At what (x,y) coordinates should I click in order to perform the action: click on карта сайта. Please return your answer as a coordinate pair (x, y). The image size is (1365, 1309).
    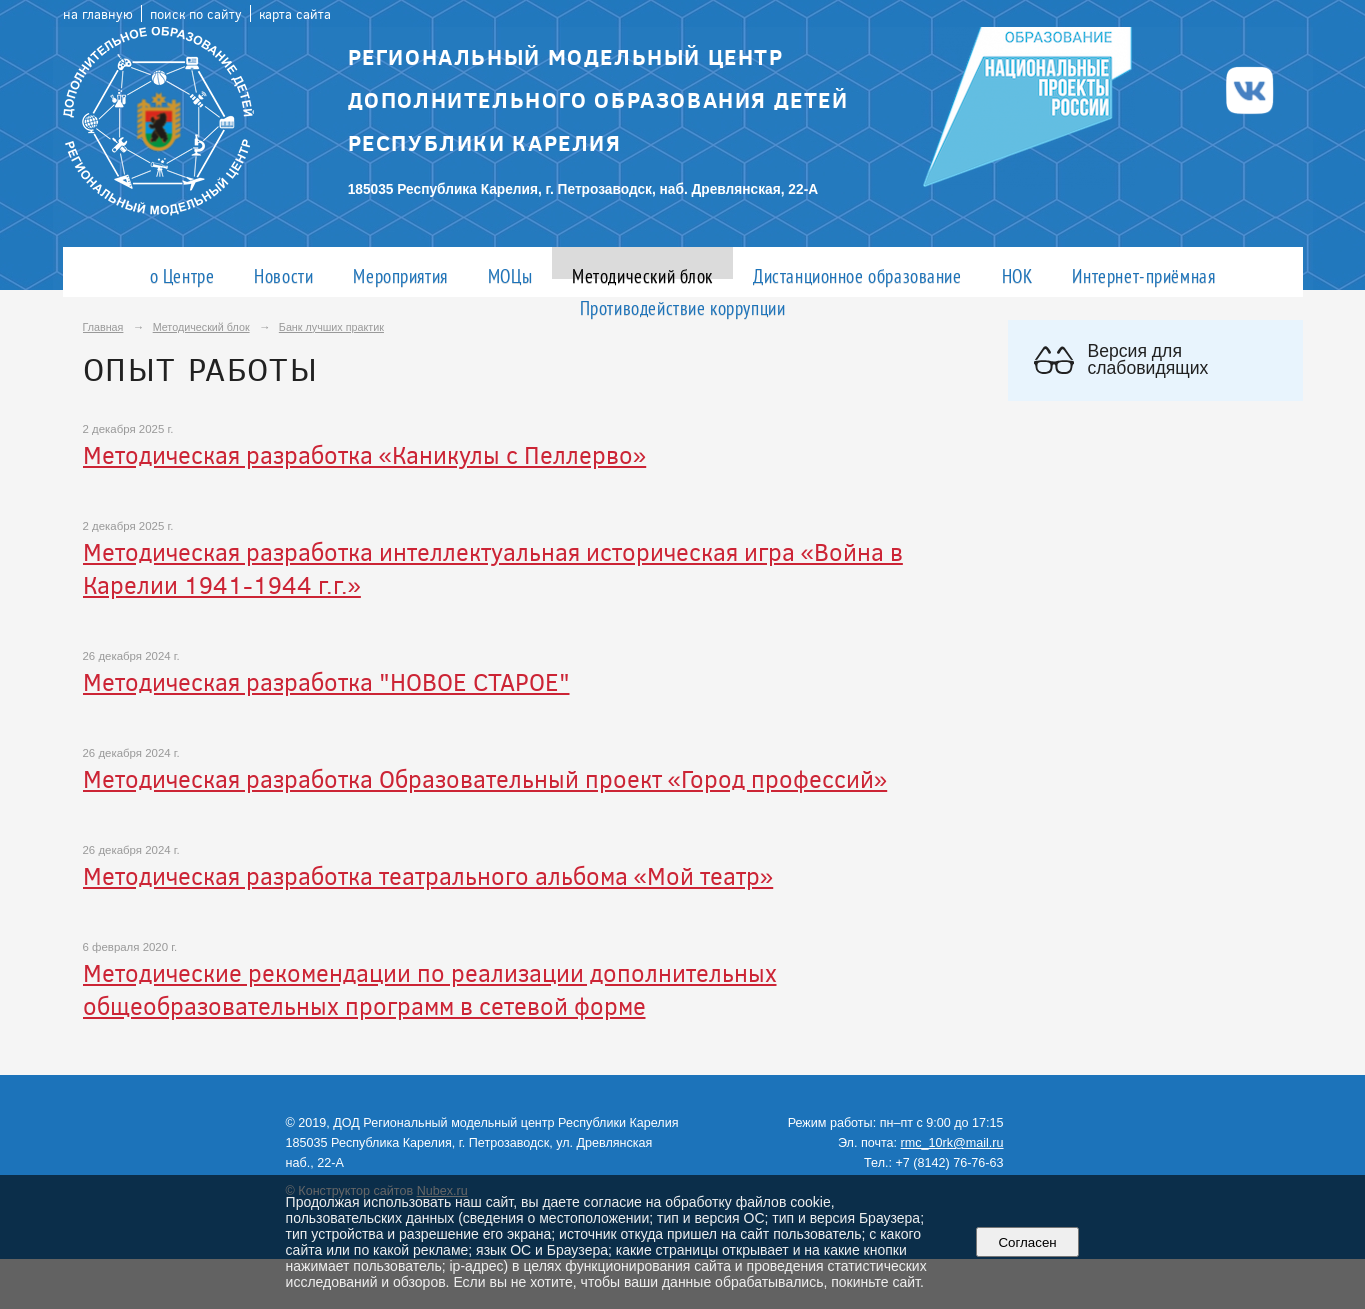
    Looking at the image, I should click on (295, 13).